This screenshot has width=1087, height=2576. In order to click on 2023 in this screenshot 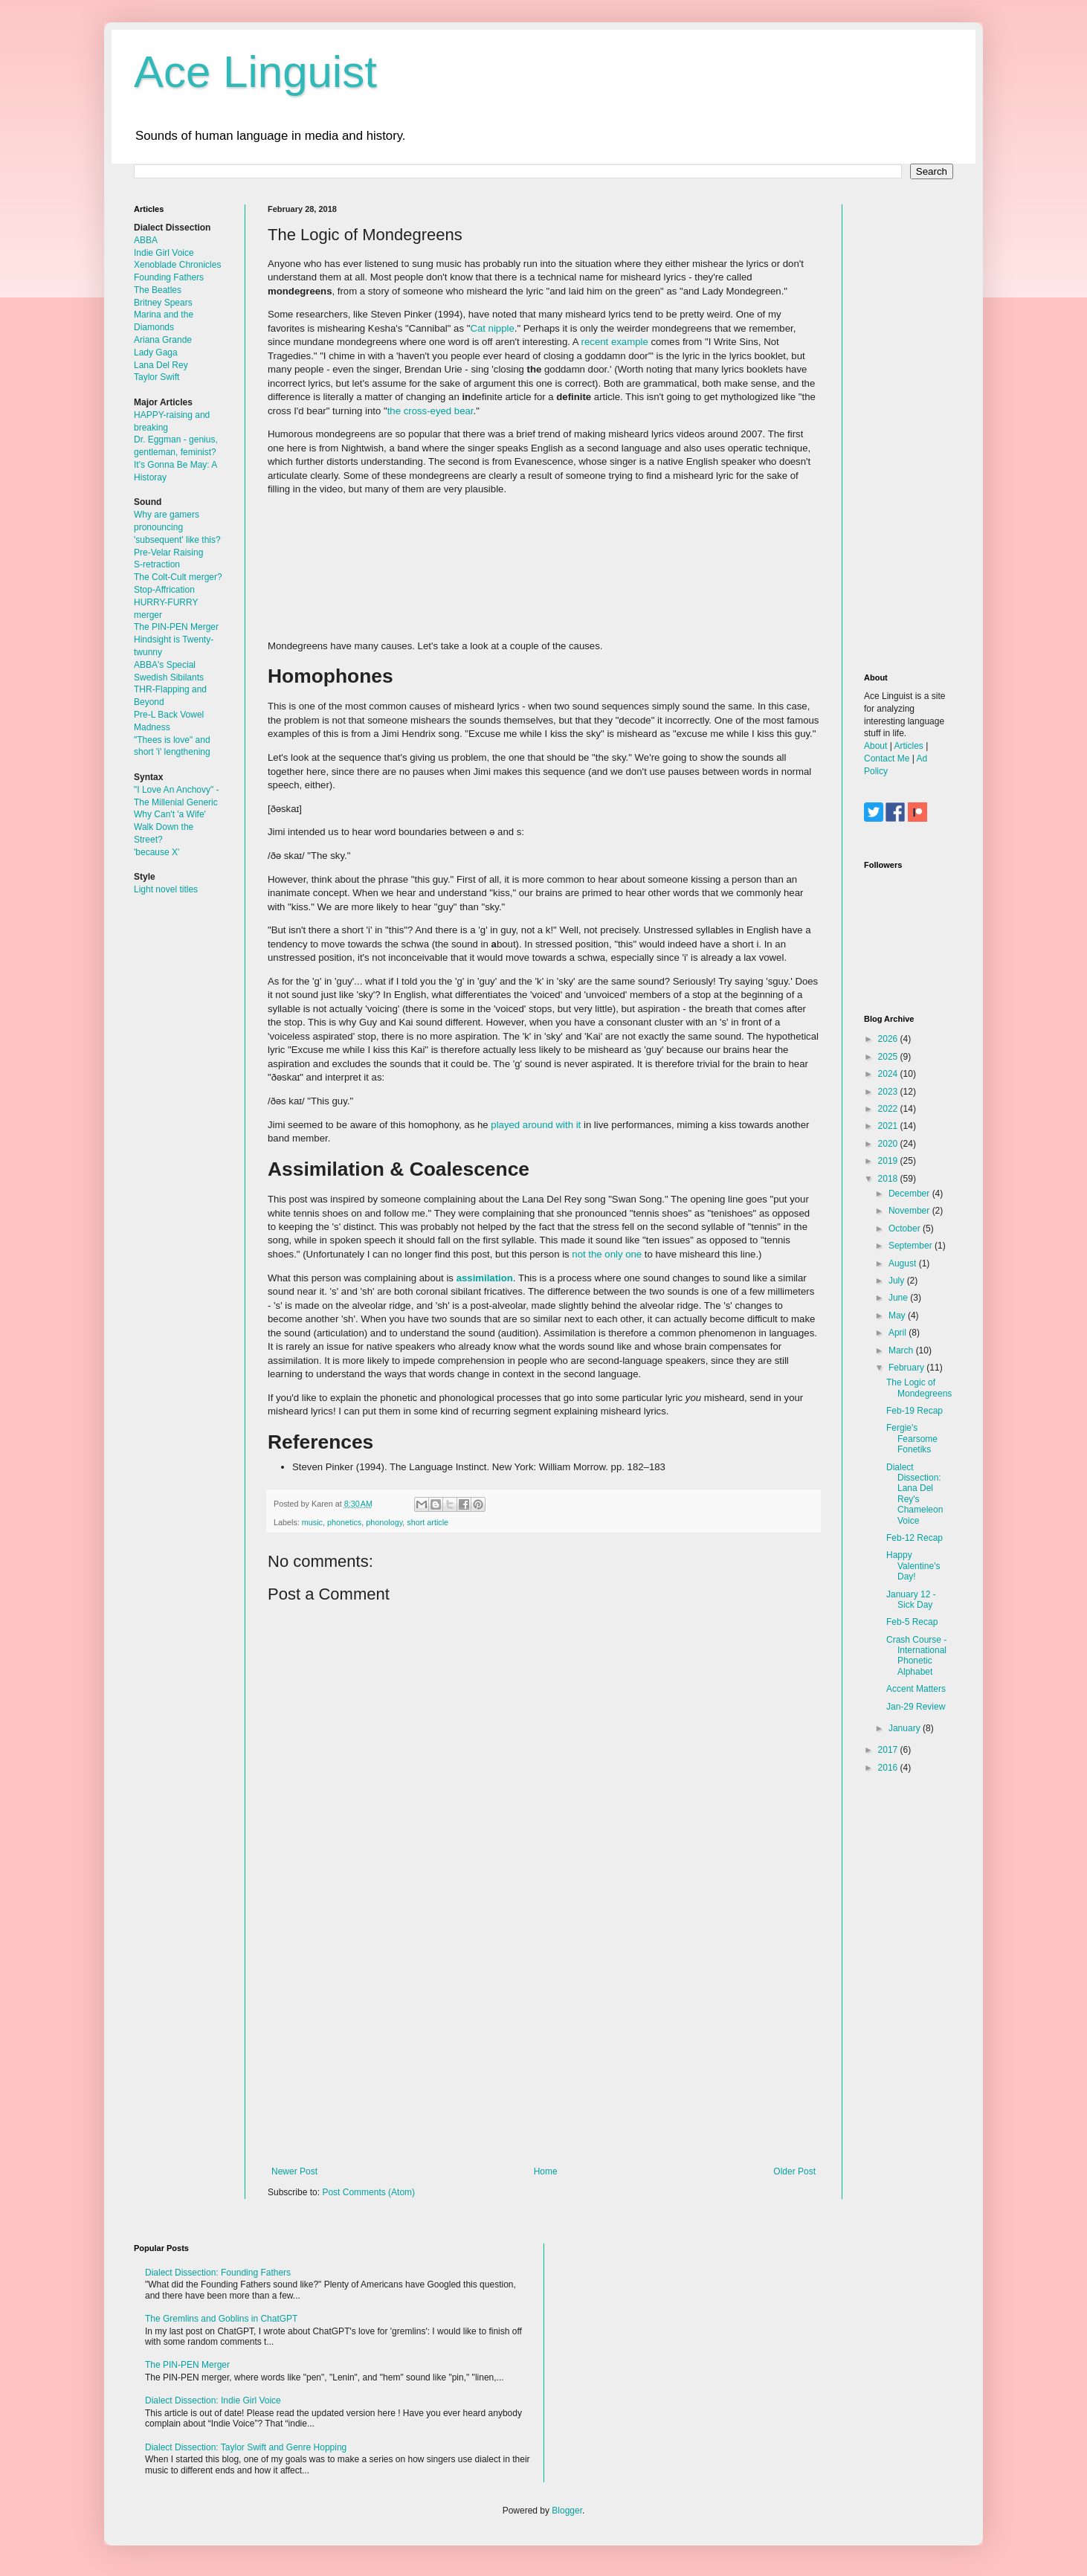, I will do `click(889, 1091)`.